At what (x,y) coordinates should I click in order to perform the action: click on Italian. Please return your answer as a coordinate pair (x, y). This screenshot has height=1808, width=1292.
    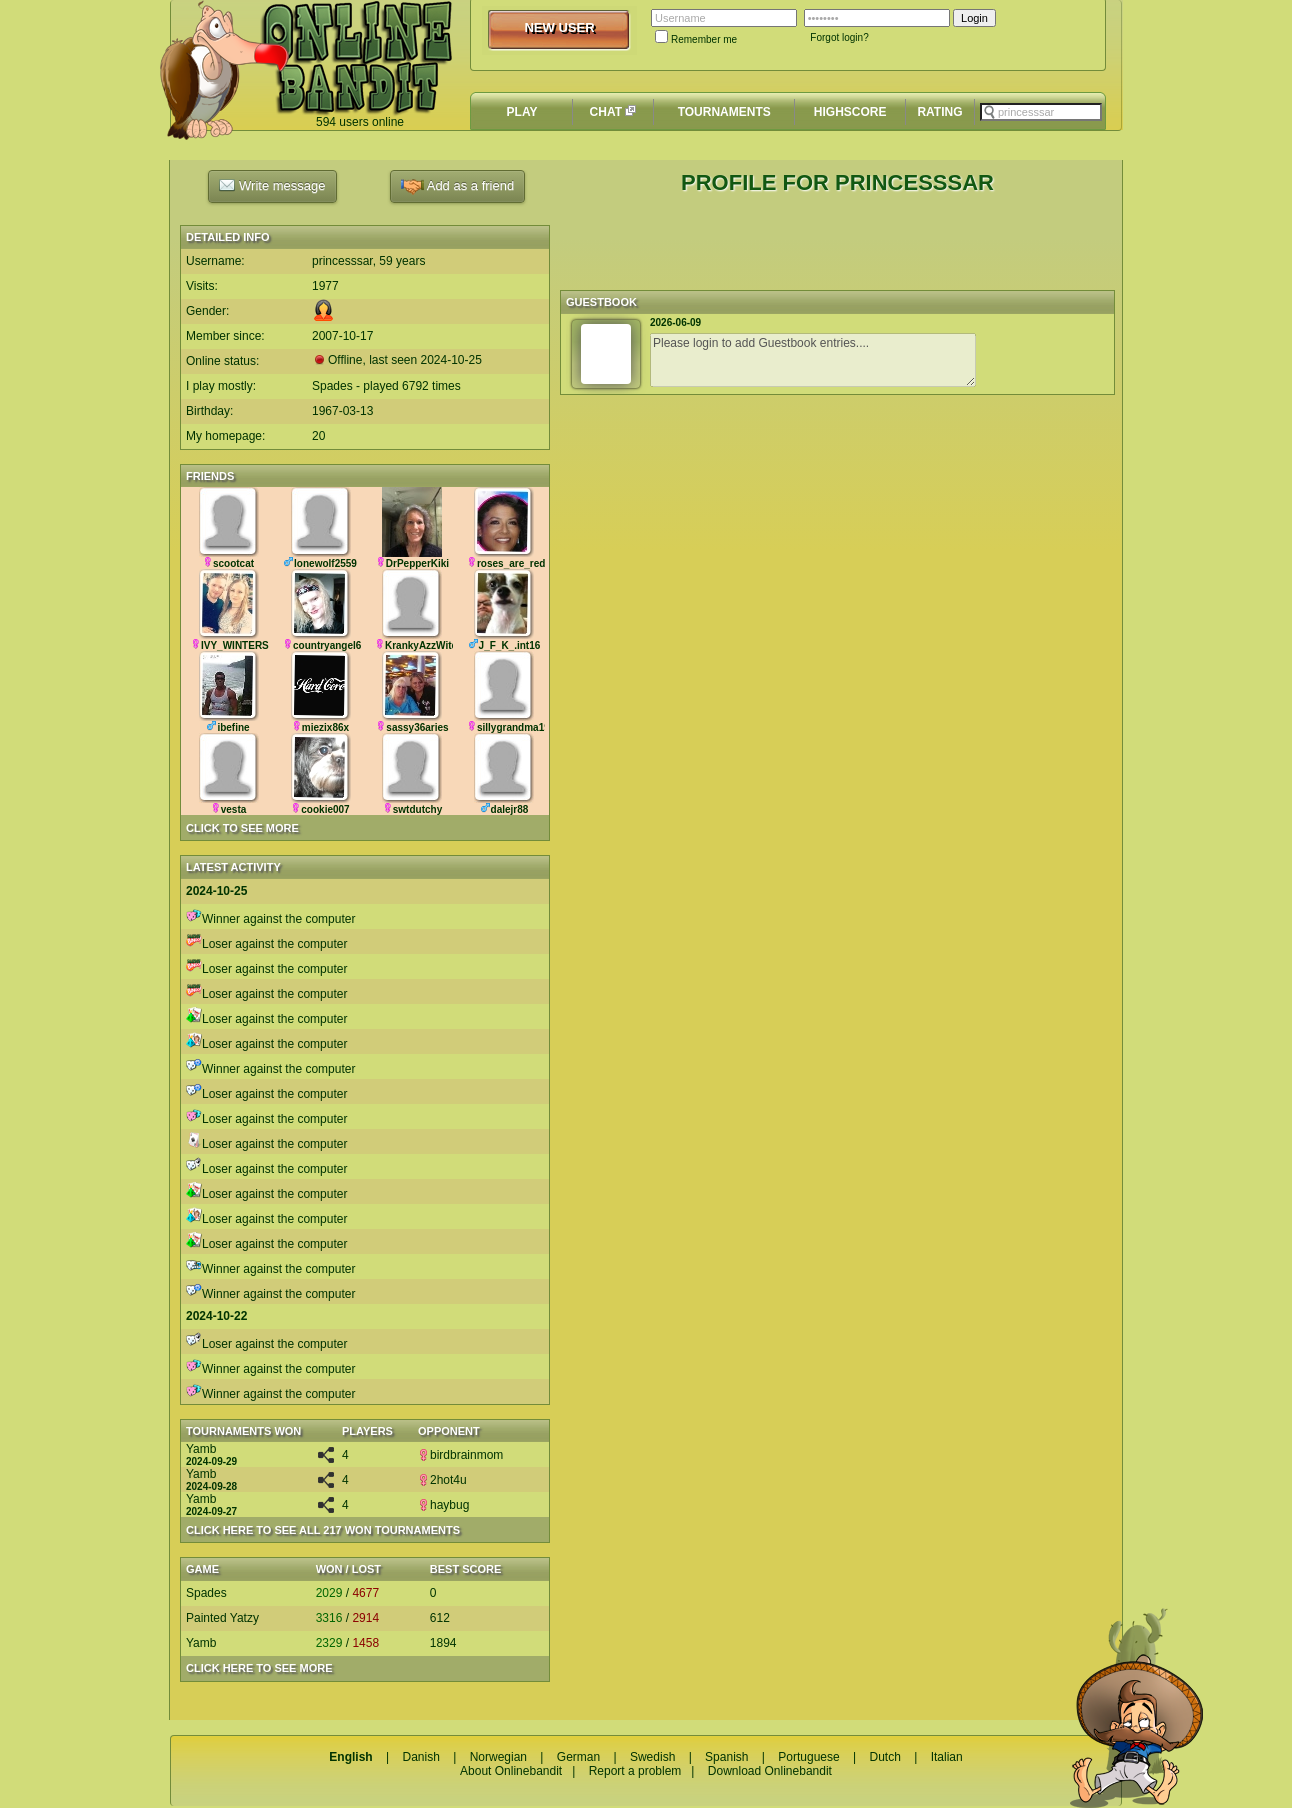
    Looking at the image, I should click on (947, 1757).